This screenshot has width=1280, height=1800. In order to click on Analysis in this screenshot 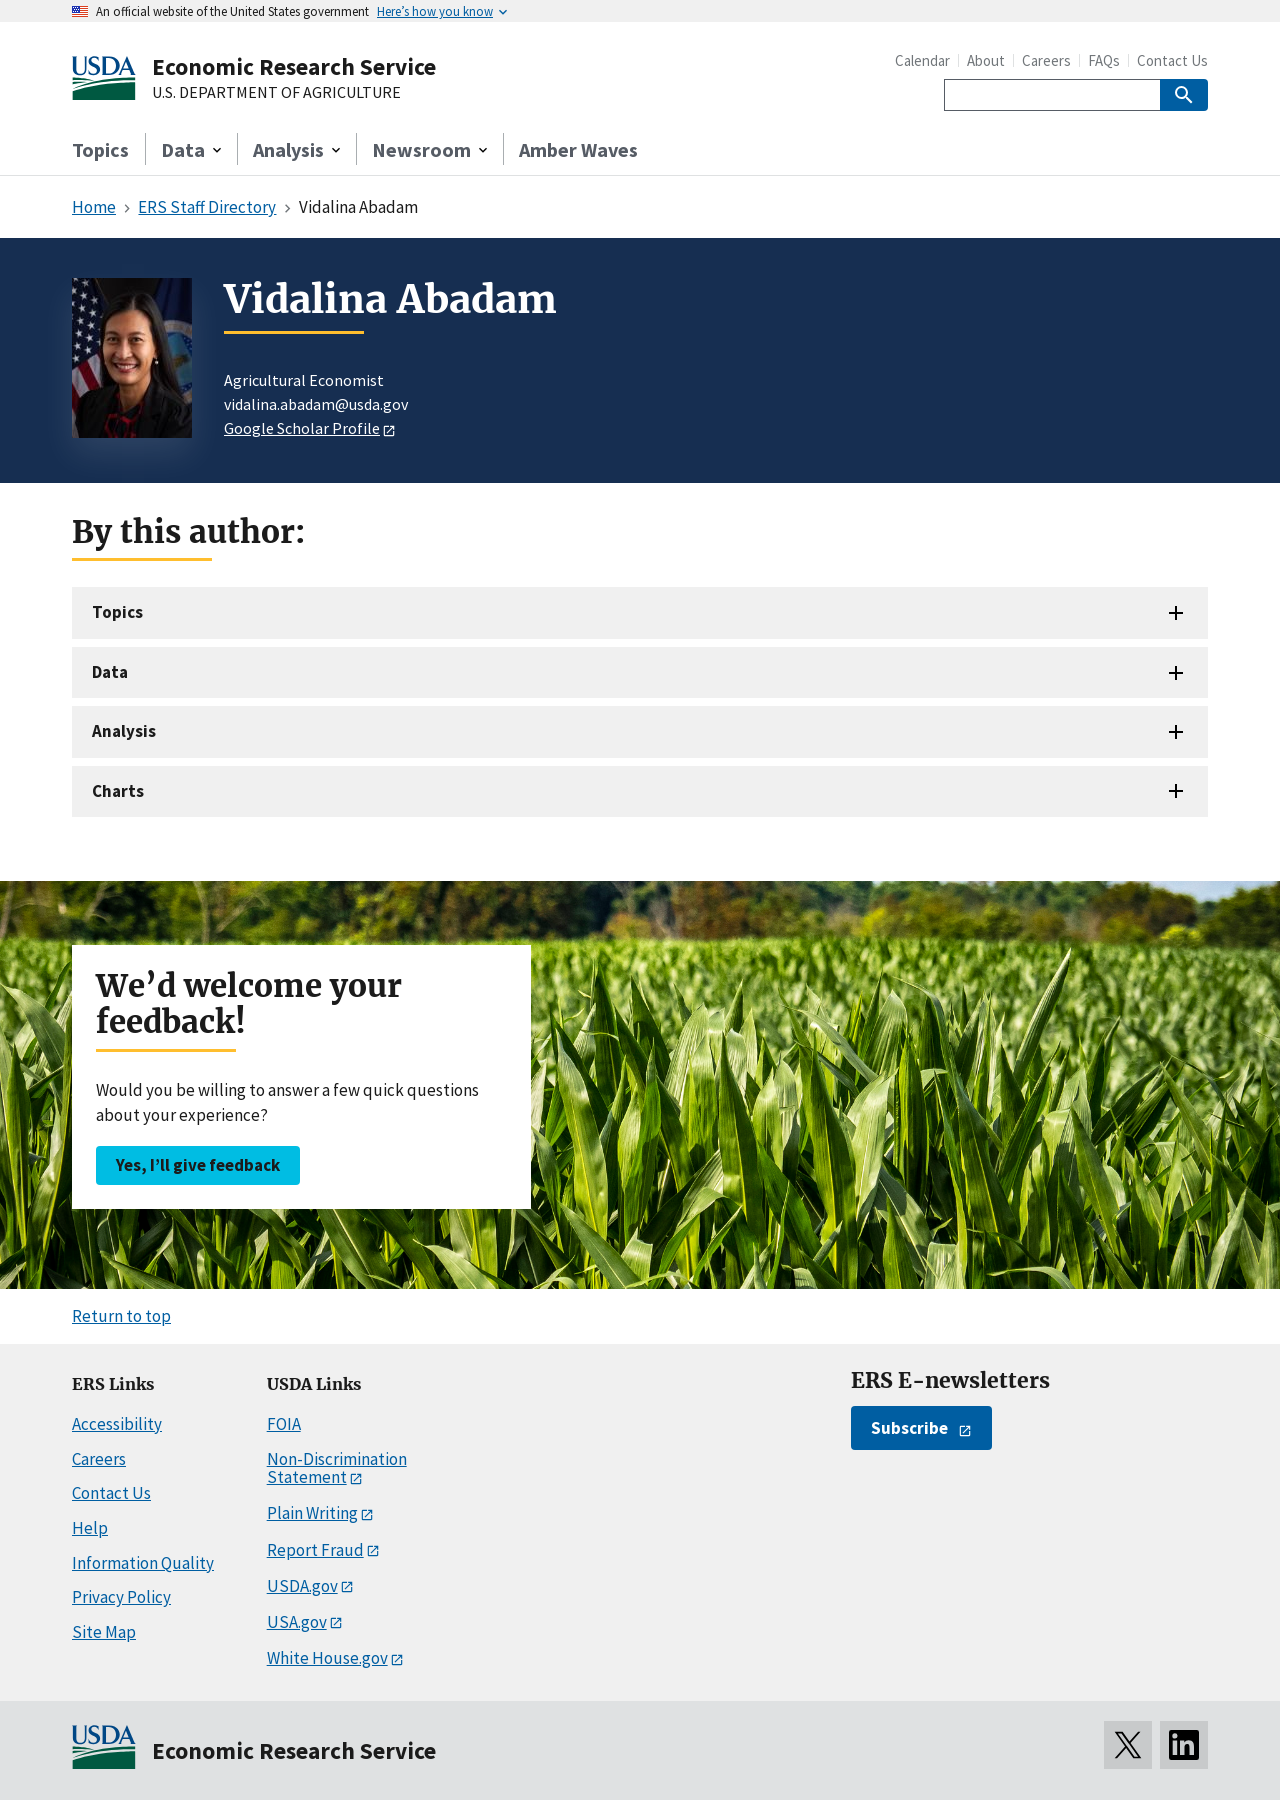, I will do `click(124, 731)`.